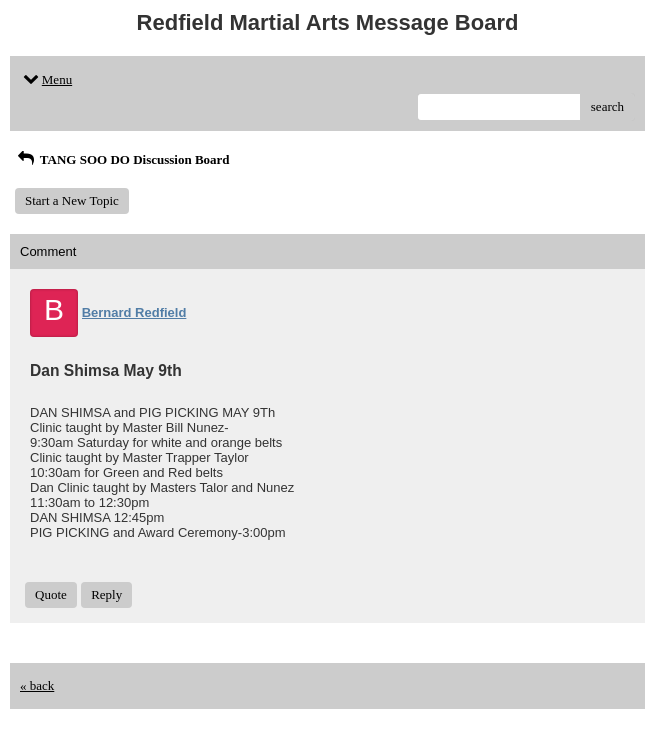 The width and height of the screenshot is (655, 739). Describe the element at coordinates (37, 685) in the screenshot. I see `« back` at that location.